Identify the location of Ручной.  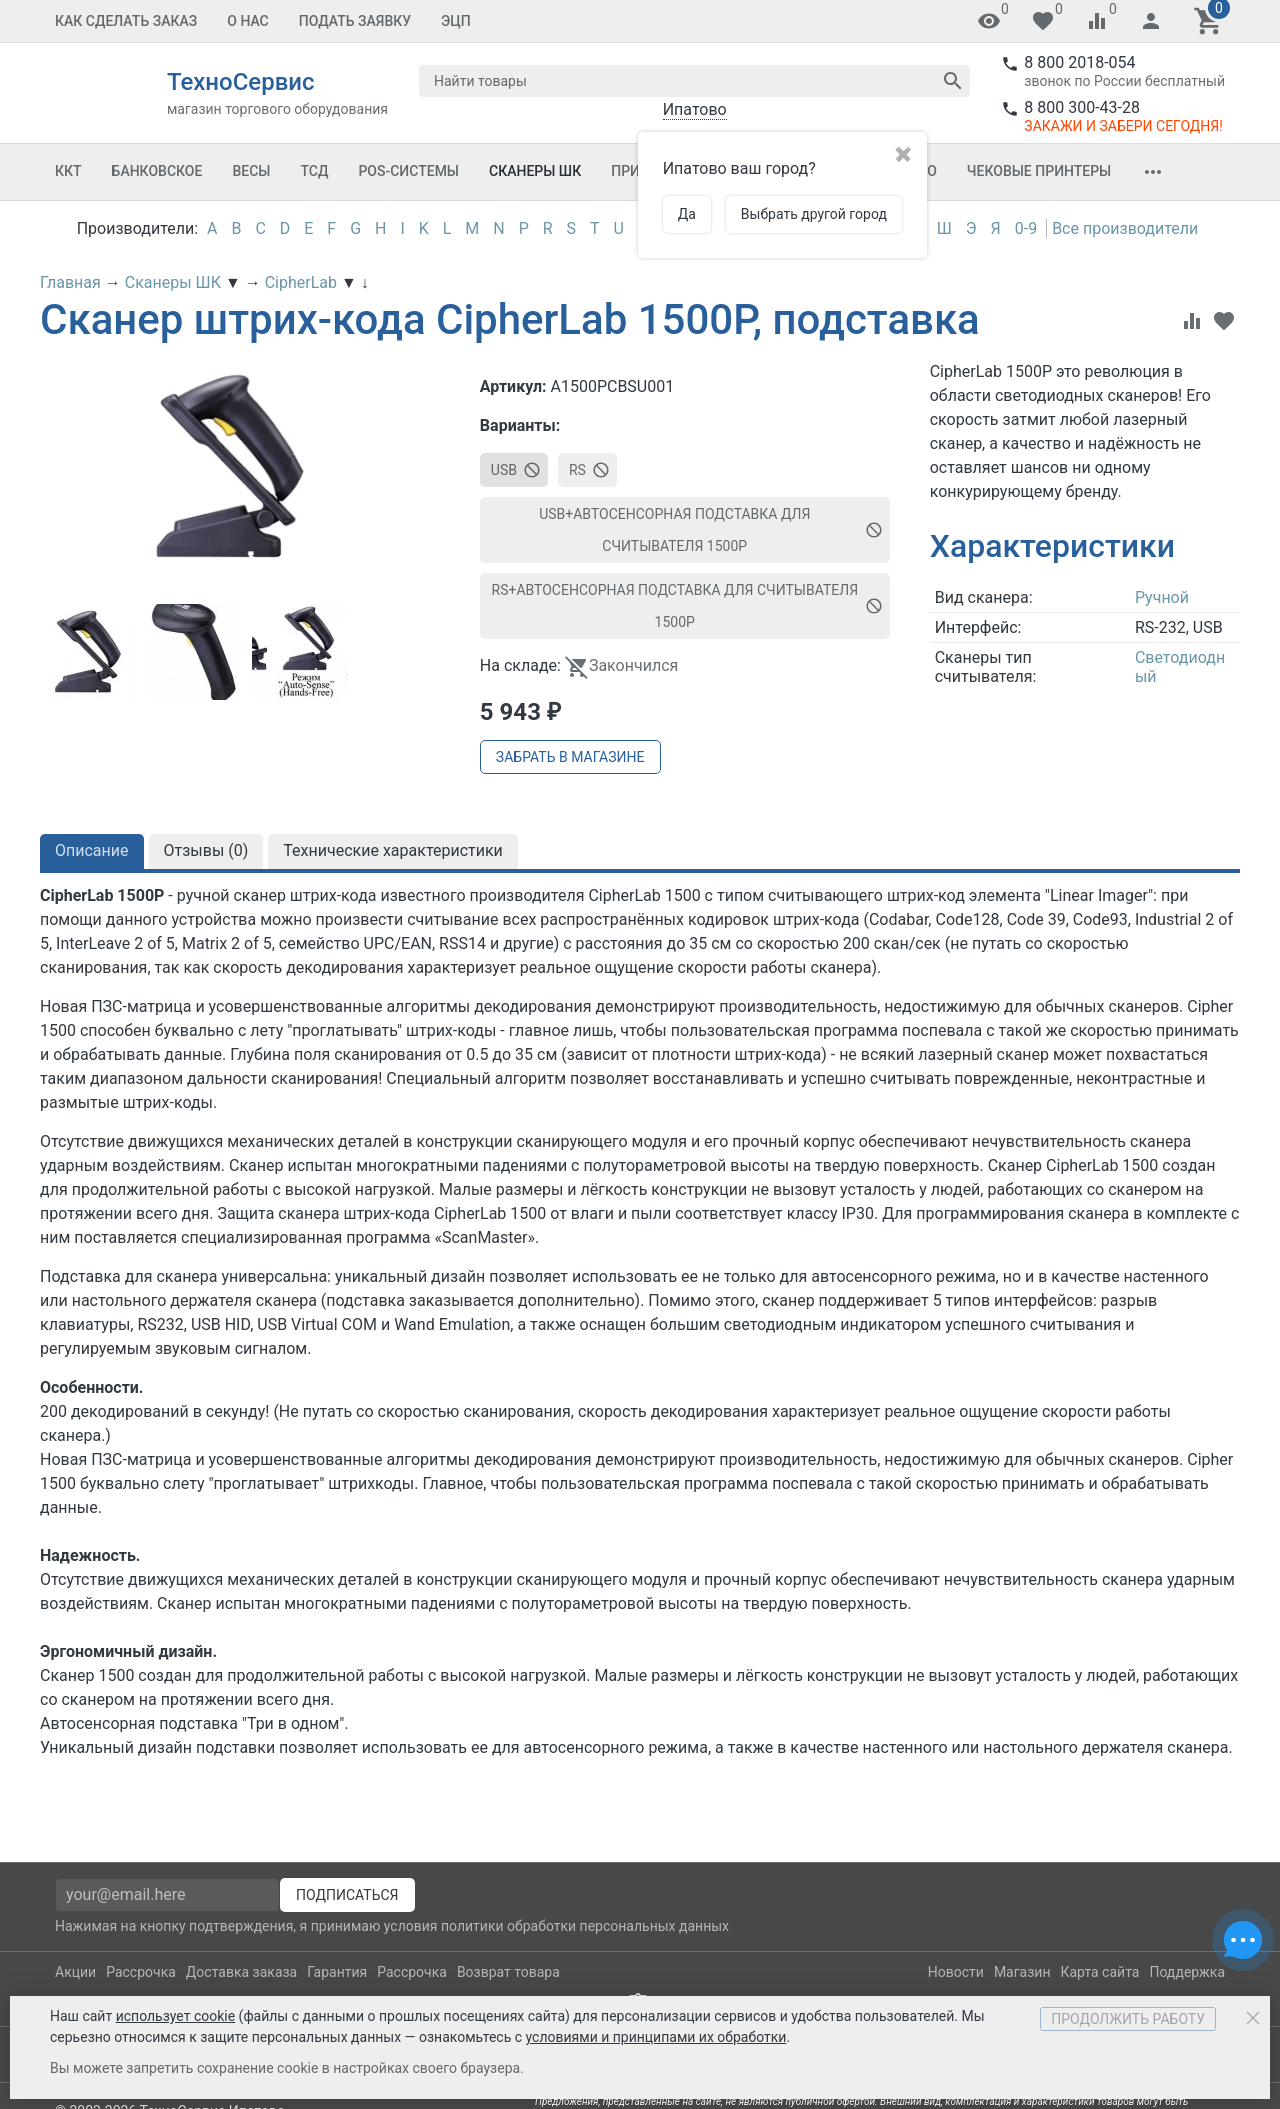
(1162, 597).